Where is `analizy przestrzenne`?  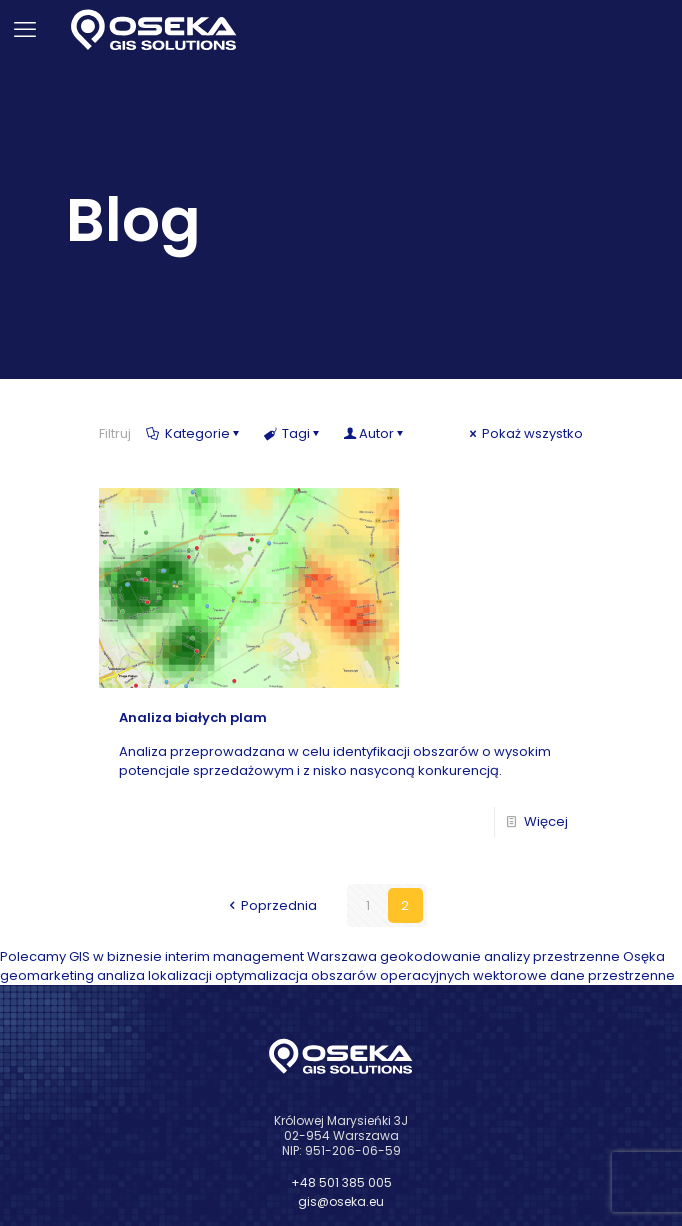
analizy przestrzenne is located at coordinates (552, 956).